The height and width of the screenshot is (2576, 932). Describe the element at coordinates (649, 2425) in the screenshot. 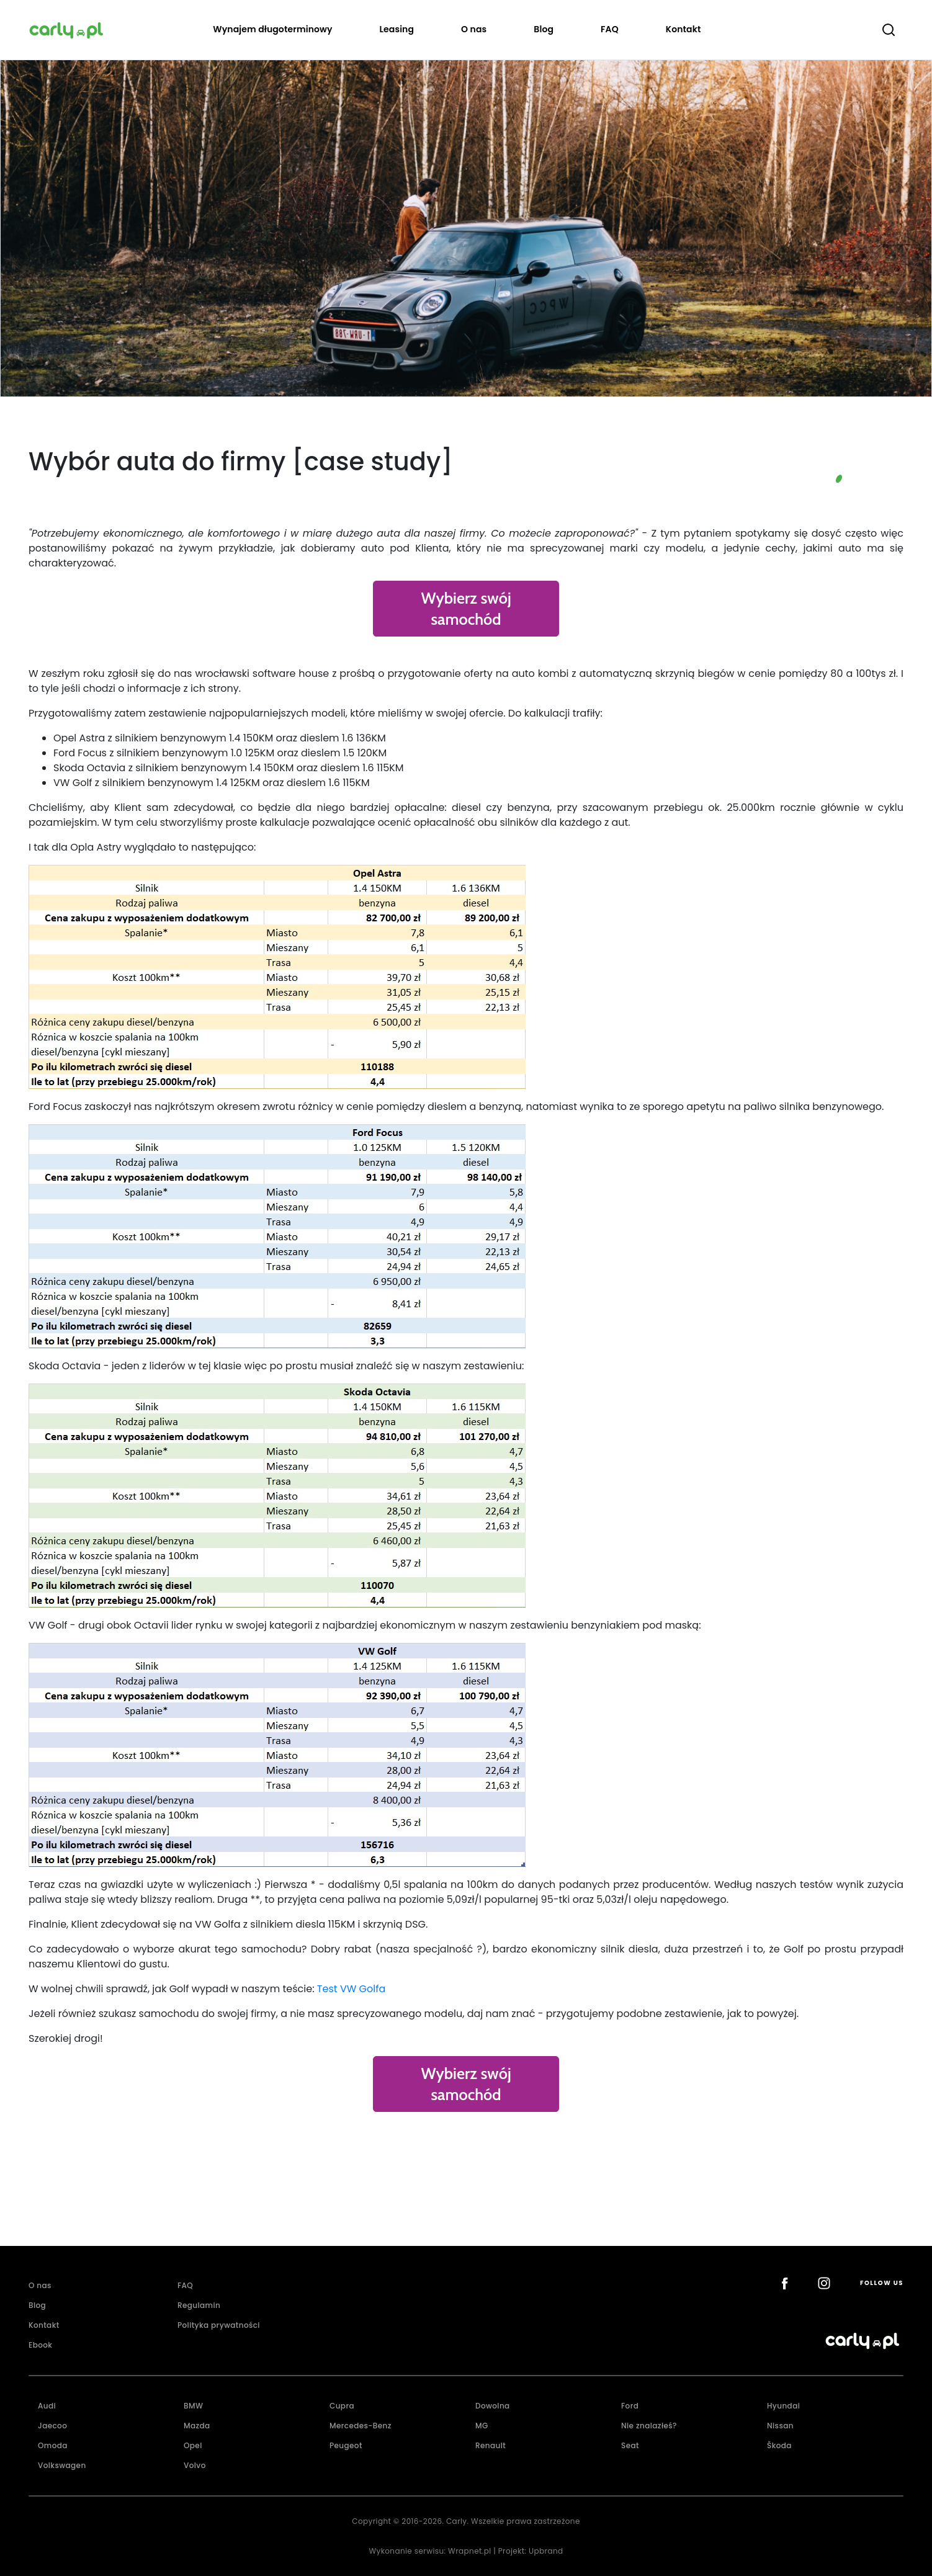

I see `Nie znalazłeś?` at that location.